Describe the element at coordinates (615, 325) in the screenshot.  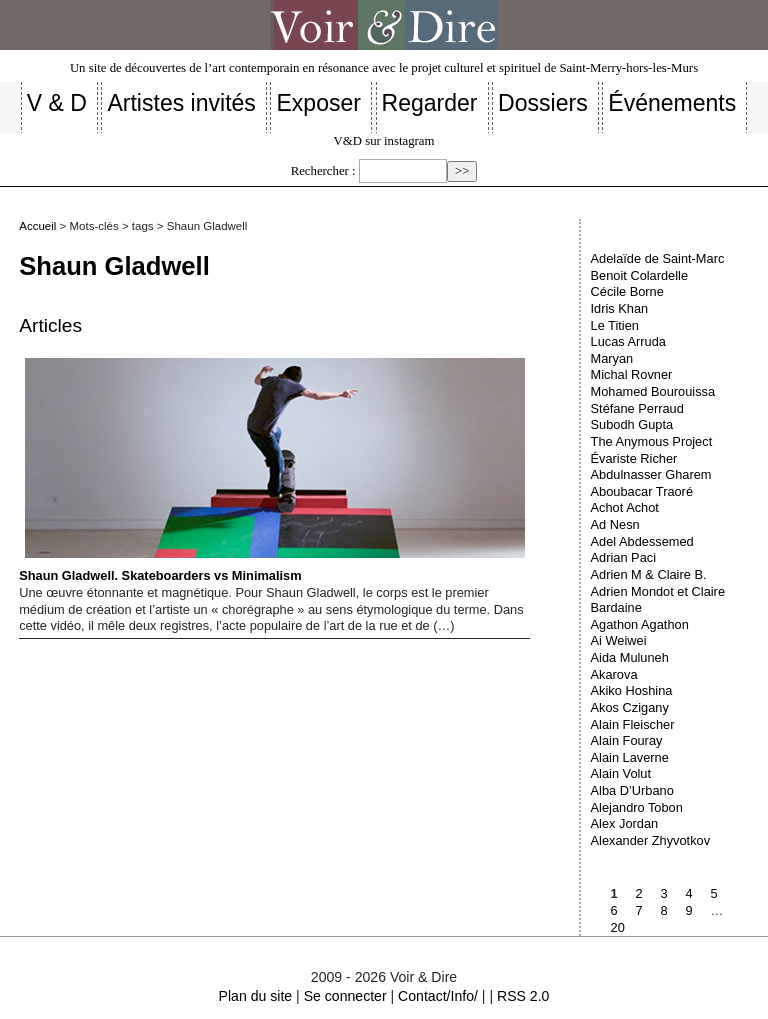
I see `Le Titien` at that location.